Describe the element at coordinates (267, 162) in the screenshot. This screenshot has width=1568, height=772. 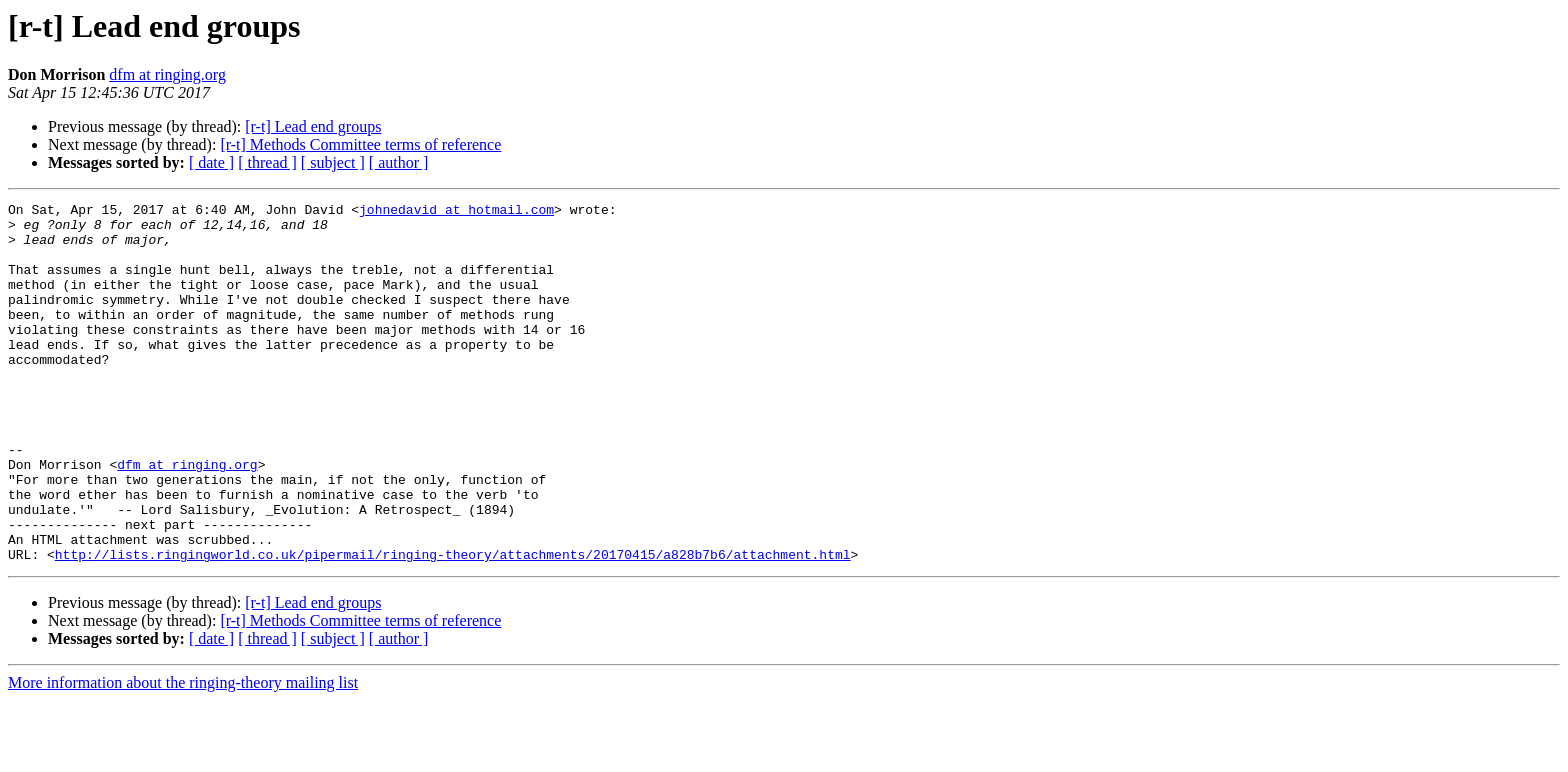
I see `[ thread ]` at that location.